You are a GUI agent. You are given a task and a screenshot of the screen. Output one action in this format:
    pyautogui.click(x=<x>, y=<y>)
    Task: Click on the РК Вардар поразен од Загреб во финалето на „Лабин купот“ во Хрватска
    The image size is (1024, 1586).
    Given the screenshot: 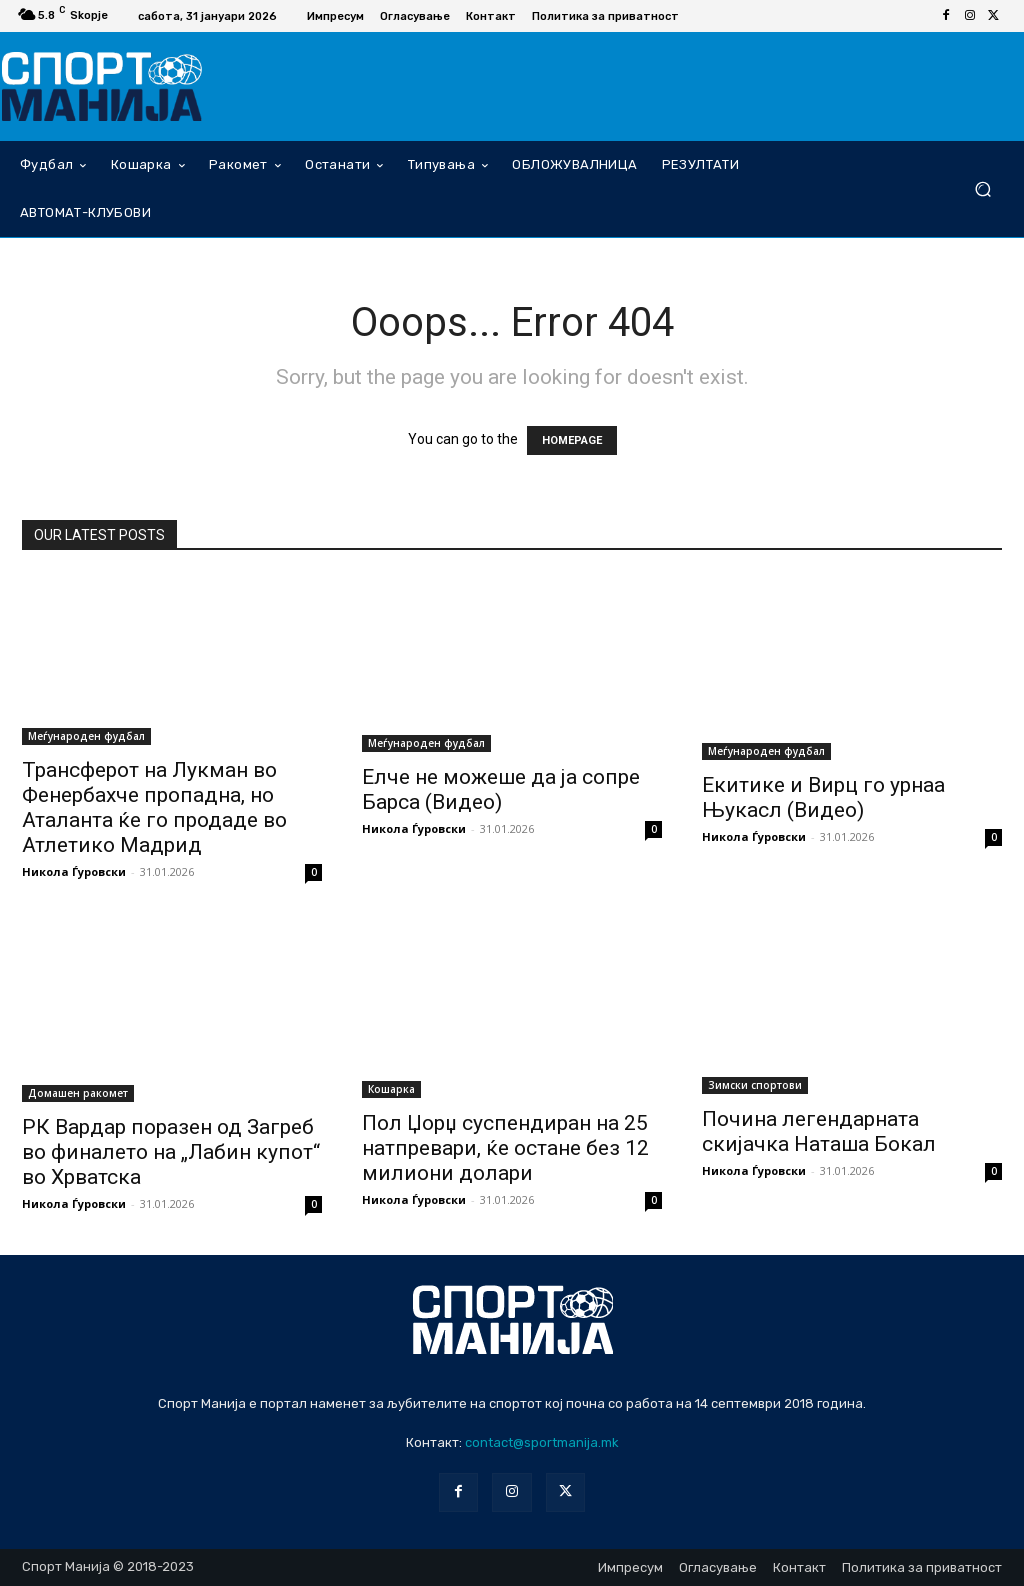 What is the action you would take?
    pyautogui.click(x=171, y=1152)
    